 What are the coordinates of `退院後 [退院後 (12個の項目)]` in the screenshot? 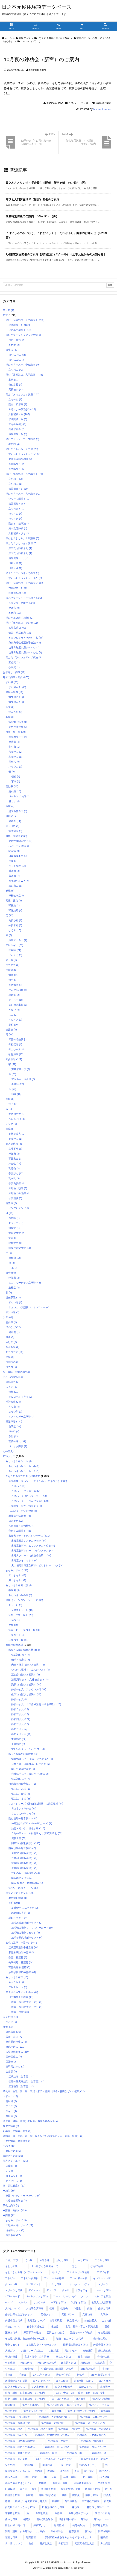 It's located at (26, 2519).